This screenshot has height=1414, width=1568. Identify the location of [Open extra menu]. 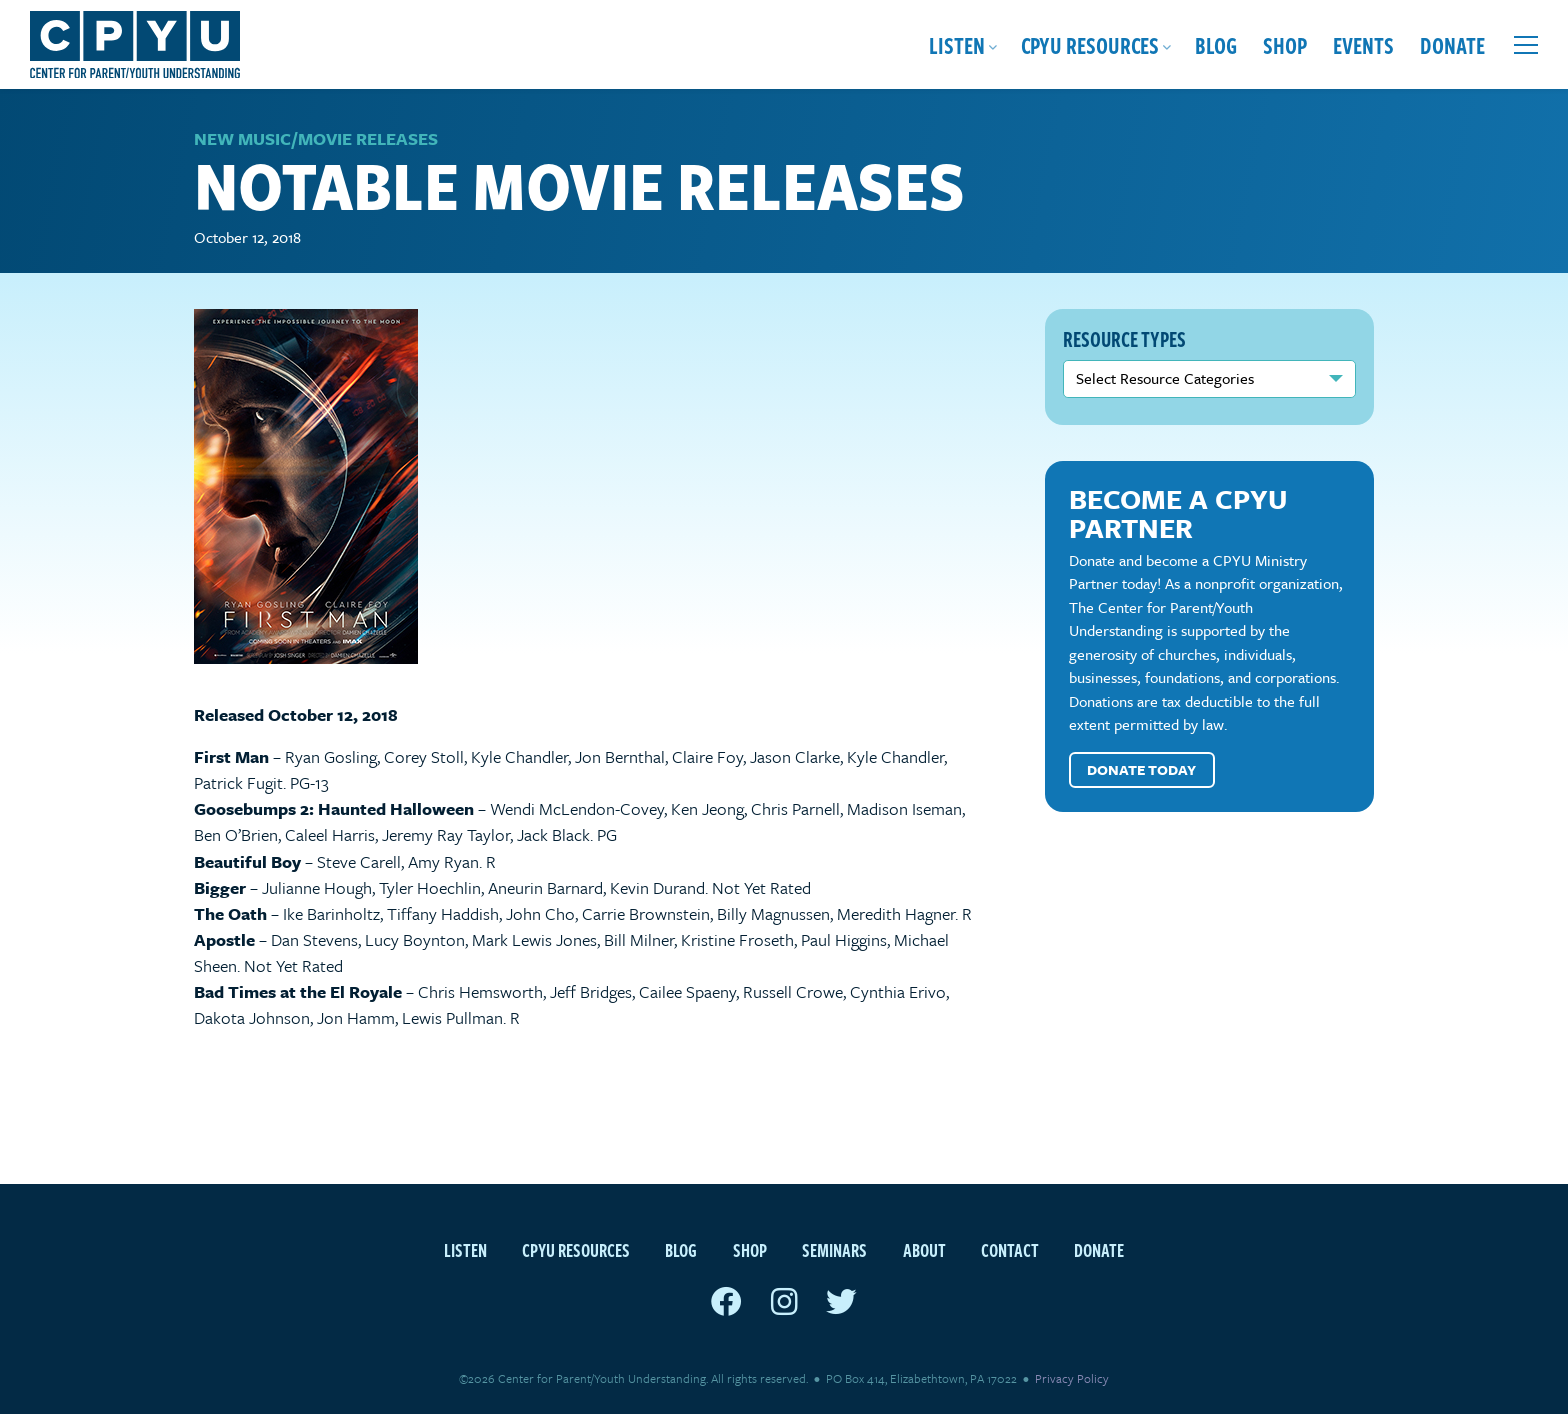
(1526, 45).